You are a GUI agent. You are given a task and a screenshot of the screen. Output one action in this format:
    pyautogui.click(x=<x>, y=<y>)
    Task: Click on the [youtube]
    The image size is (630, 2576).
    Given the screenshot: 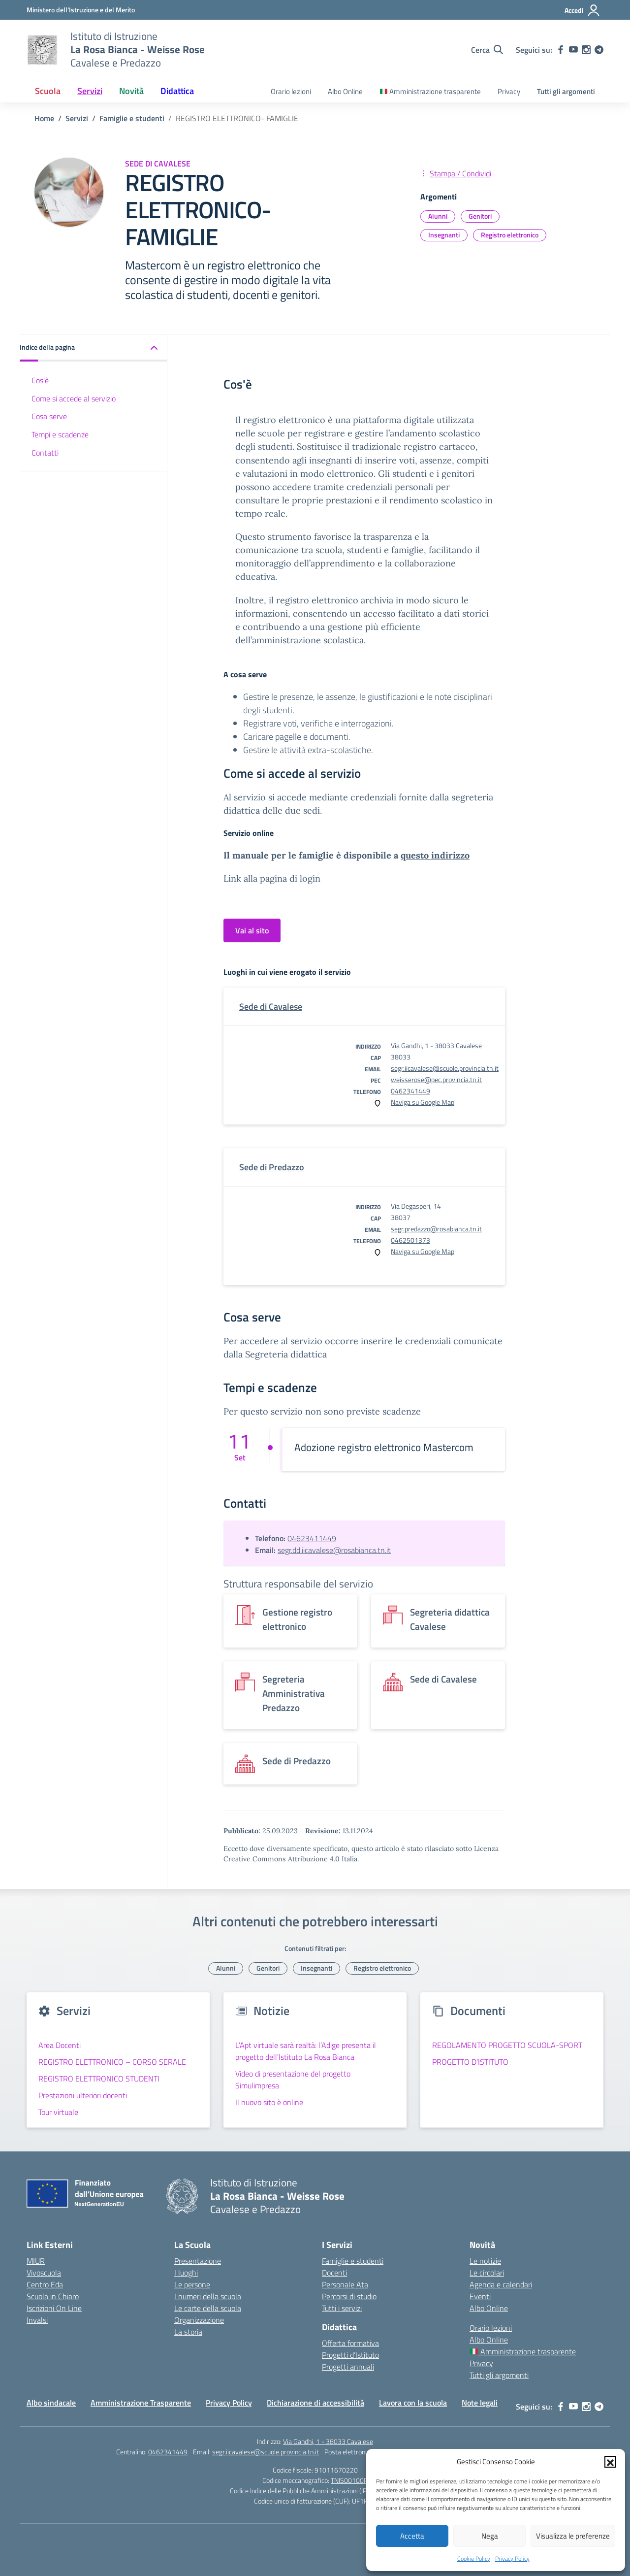 What is the action you would take?
    pyautogui.click(x=573, y=49)
    